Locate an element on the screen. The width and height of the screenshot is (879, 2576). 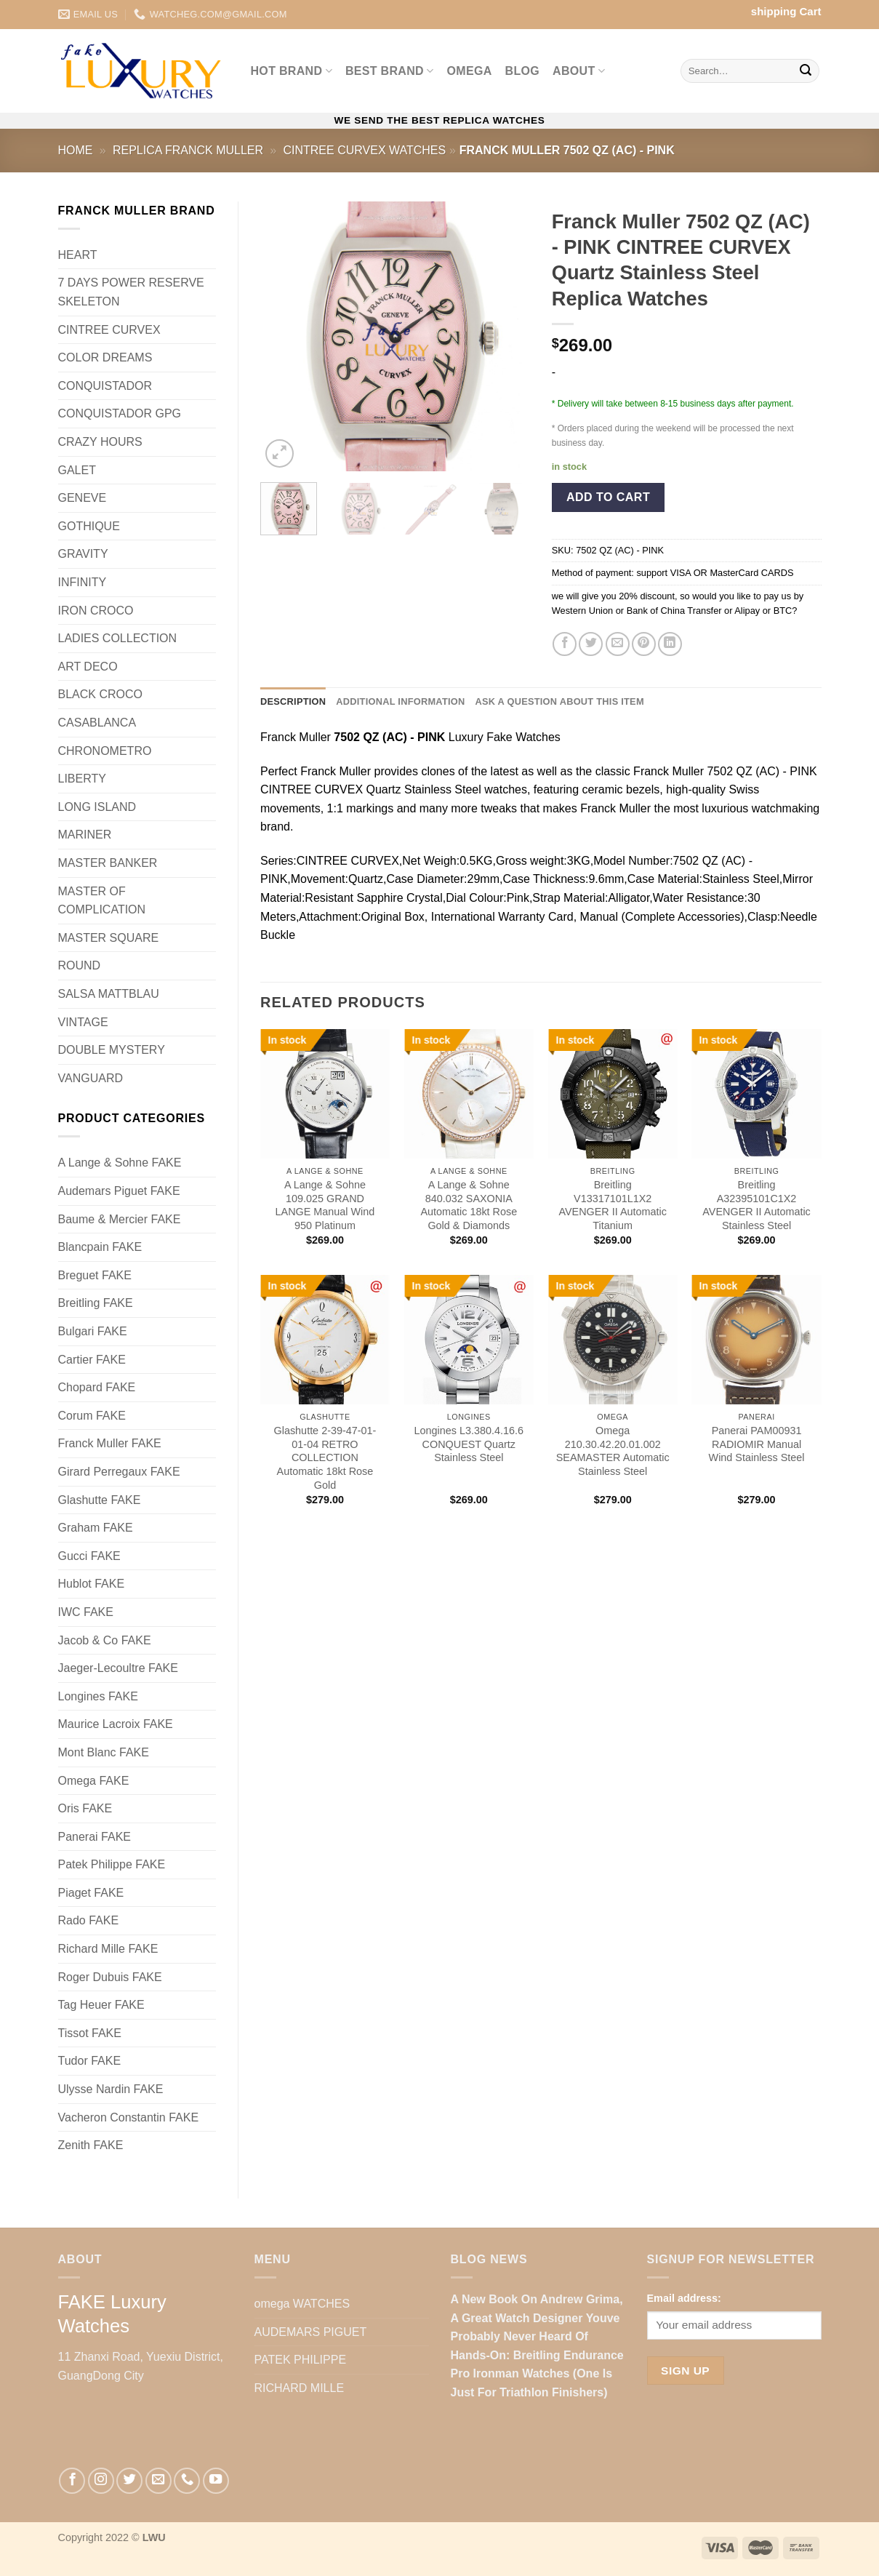
LADIES COLLECTION is located at coordinates (117, 638).